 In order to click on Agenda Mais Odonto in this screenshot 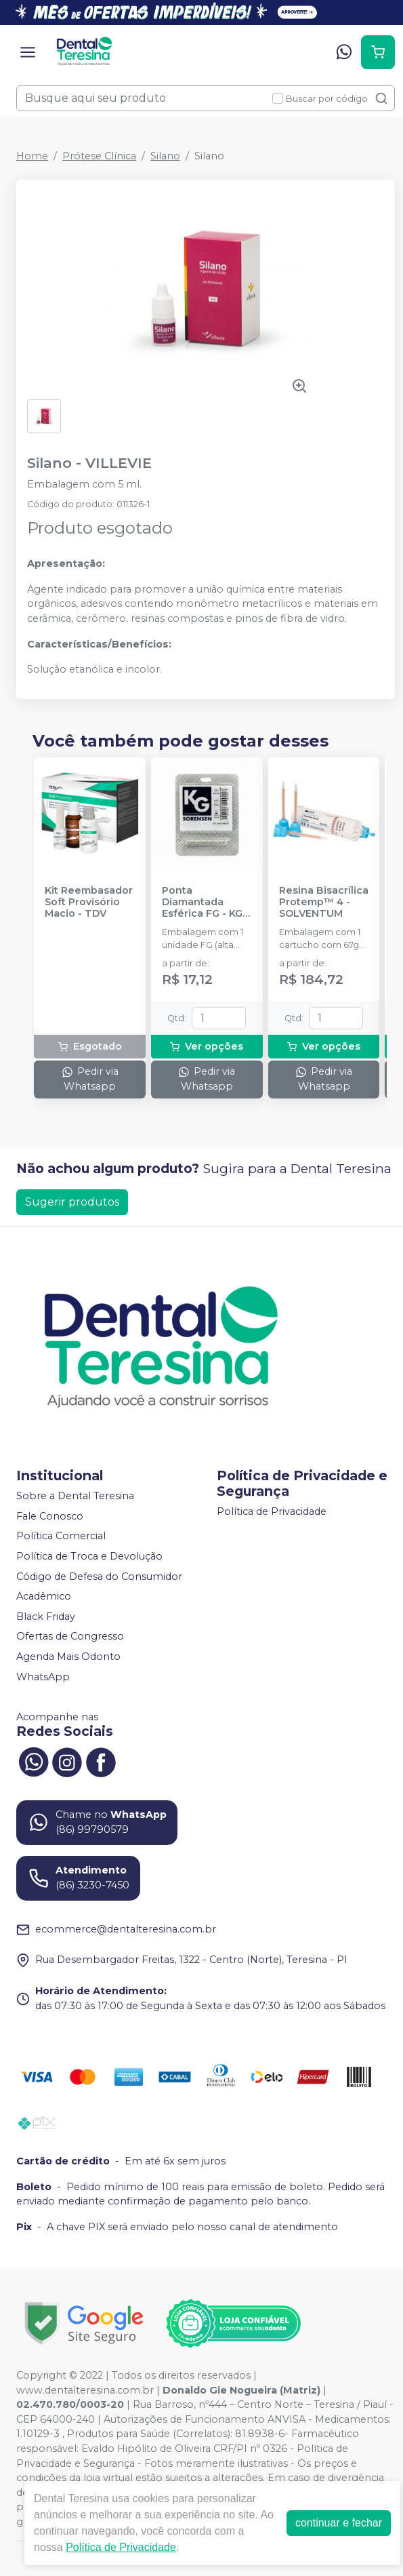, I will do `click(68, 1656)`.